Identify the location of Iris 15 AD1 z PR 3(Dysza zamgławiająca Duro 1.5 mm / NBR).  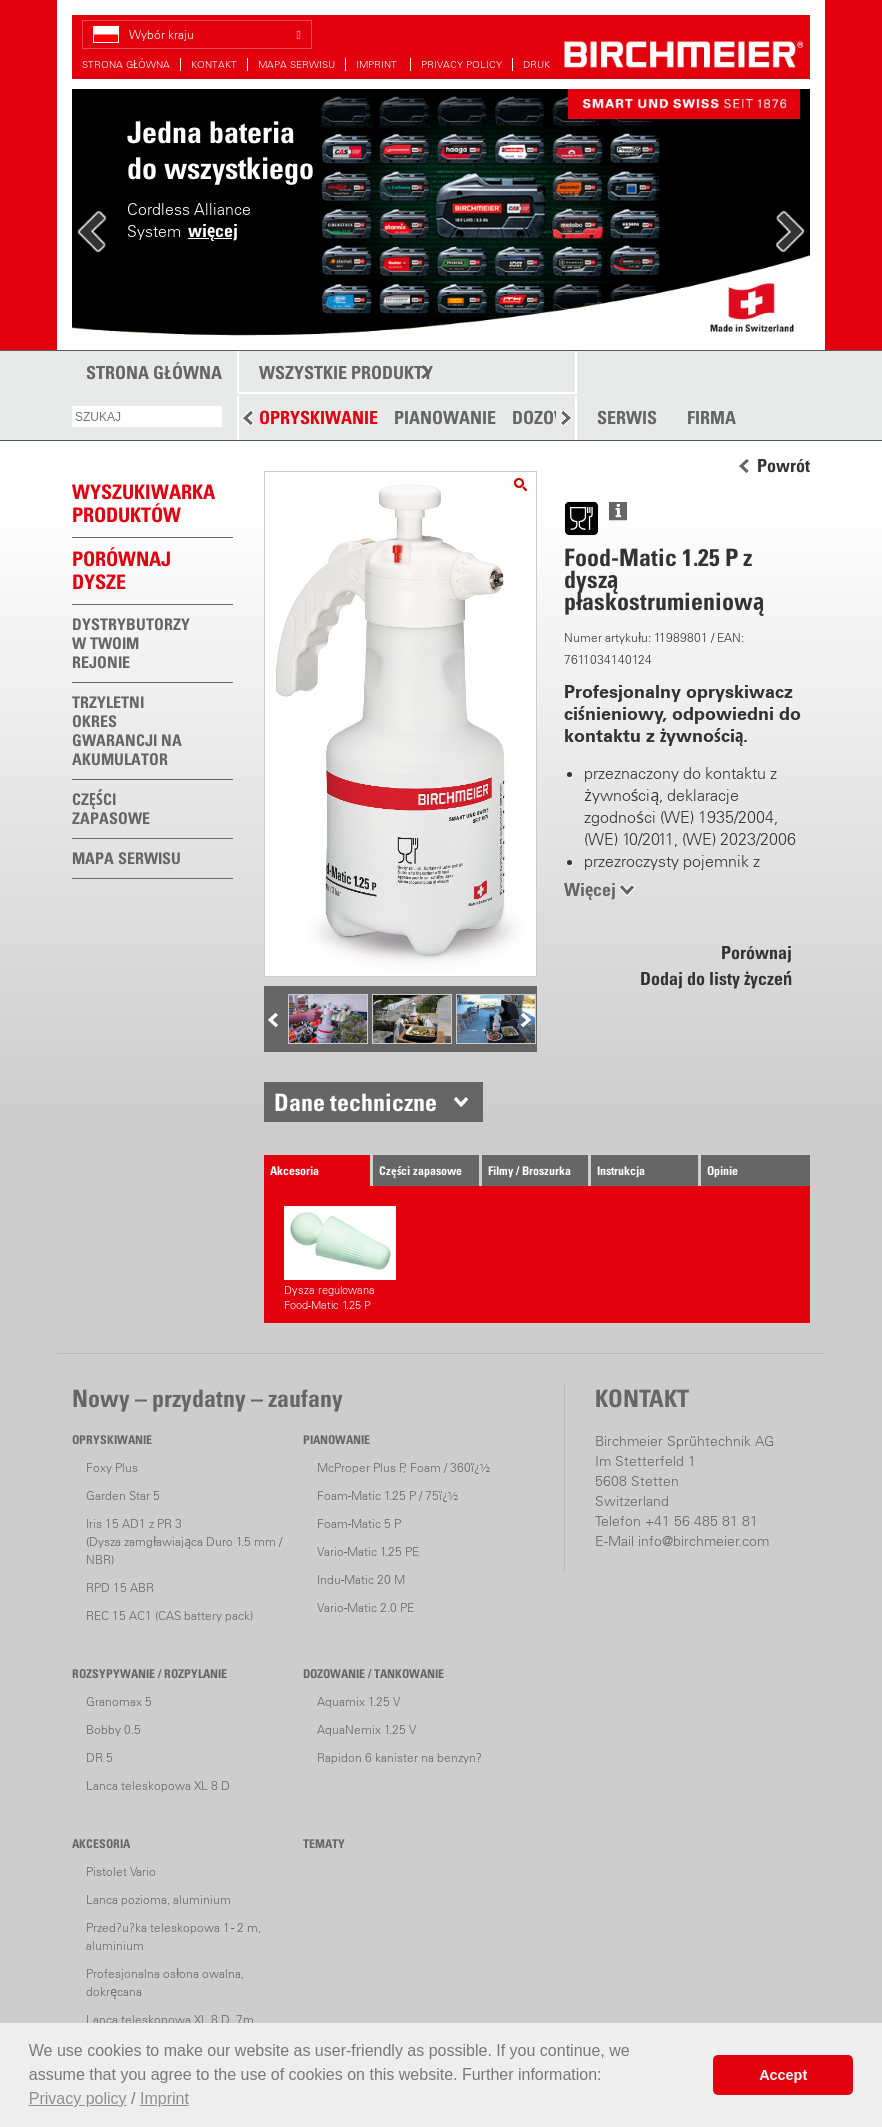
(184, 1541).